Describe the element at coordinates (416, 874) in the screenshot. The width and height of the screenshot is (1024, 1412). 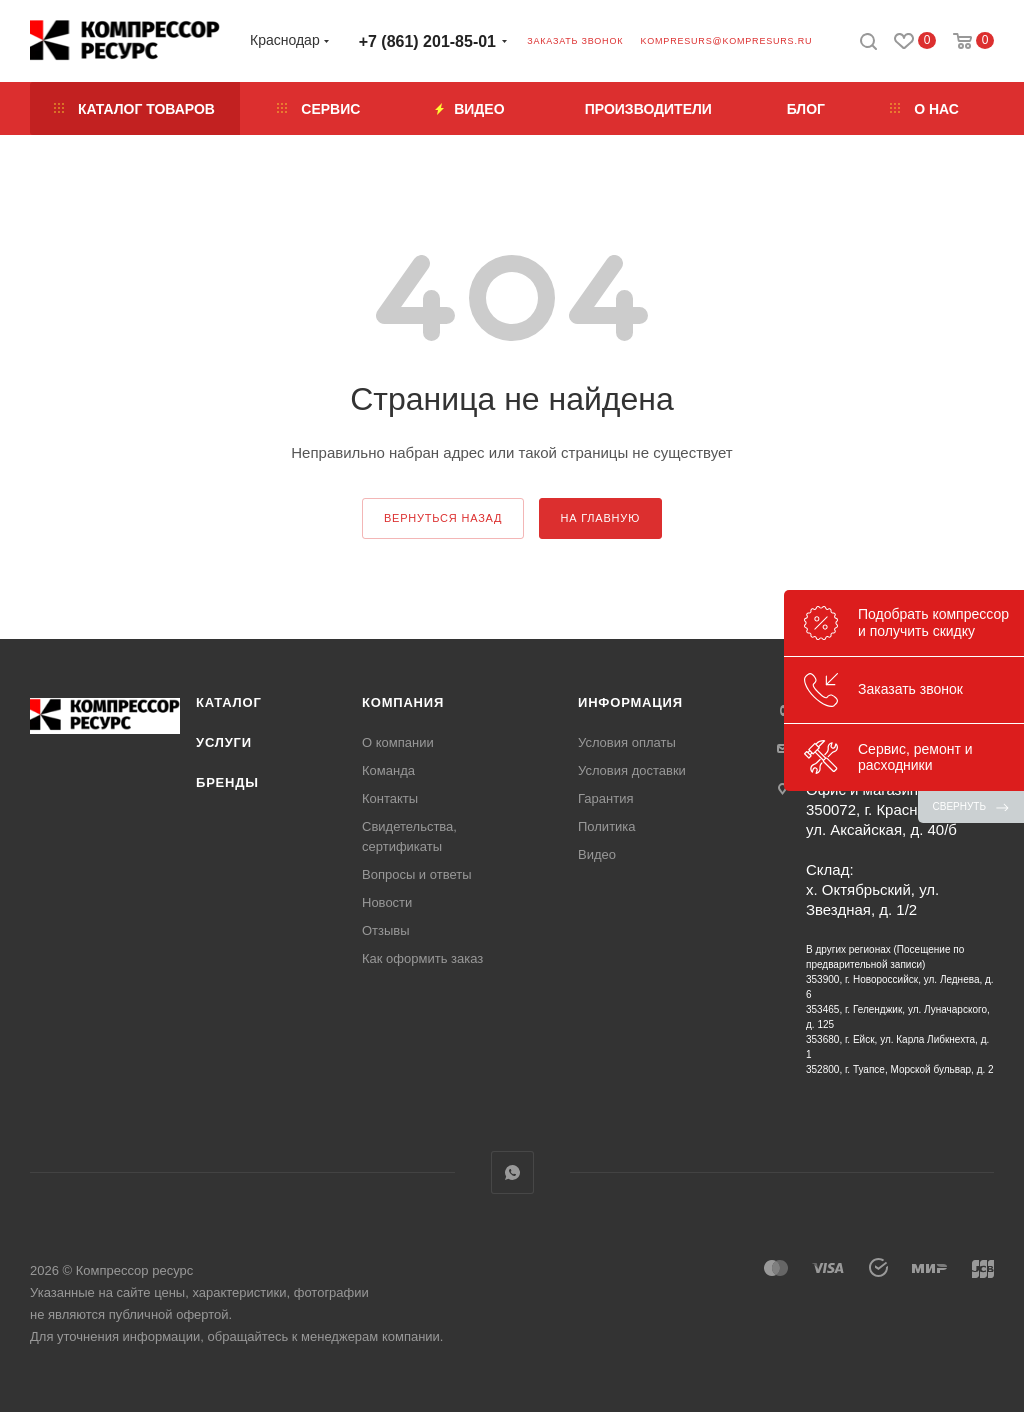
I see `Вопросы и ответы` at that location.